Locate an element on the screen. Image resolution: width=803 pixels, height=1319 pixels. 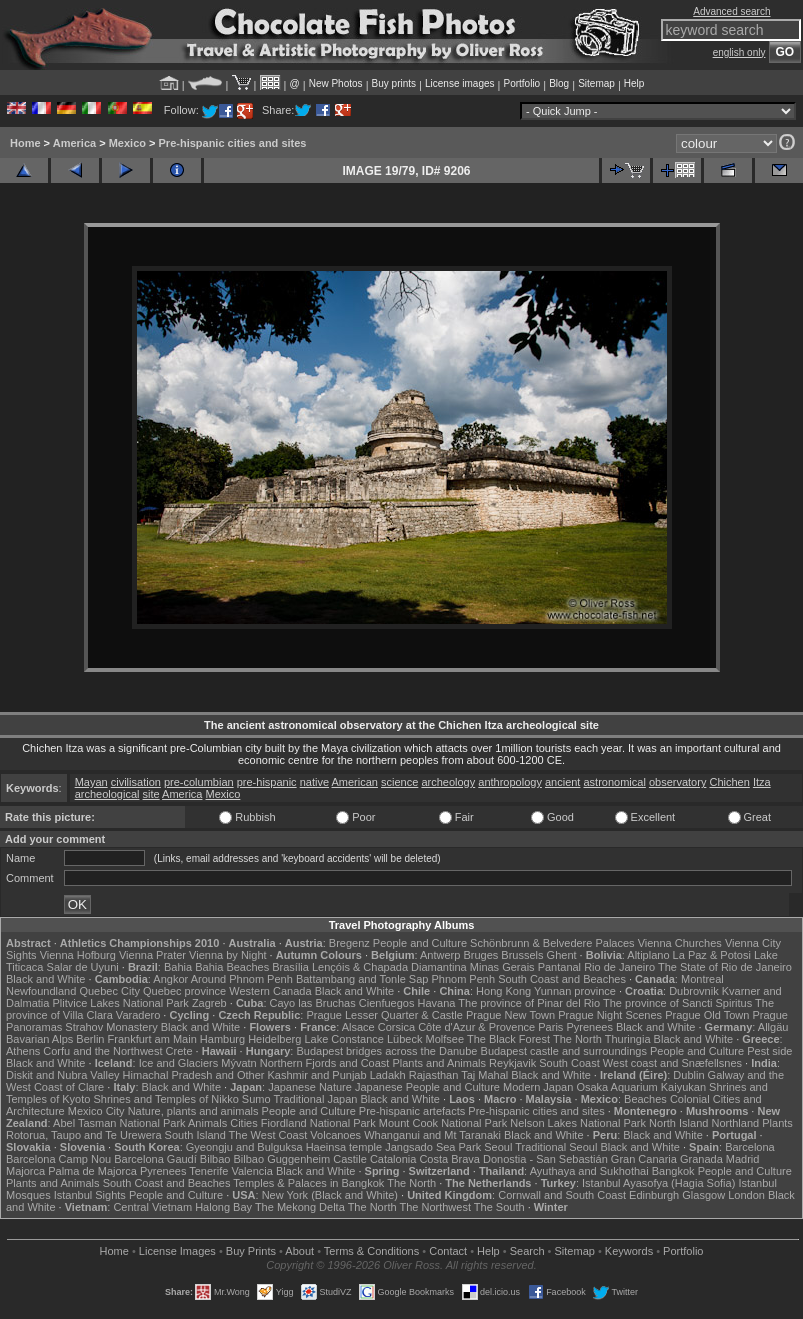
Angkor is located at coordinates (170, 979).